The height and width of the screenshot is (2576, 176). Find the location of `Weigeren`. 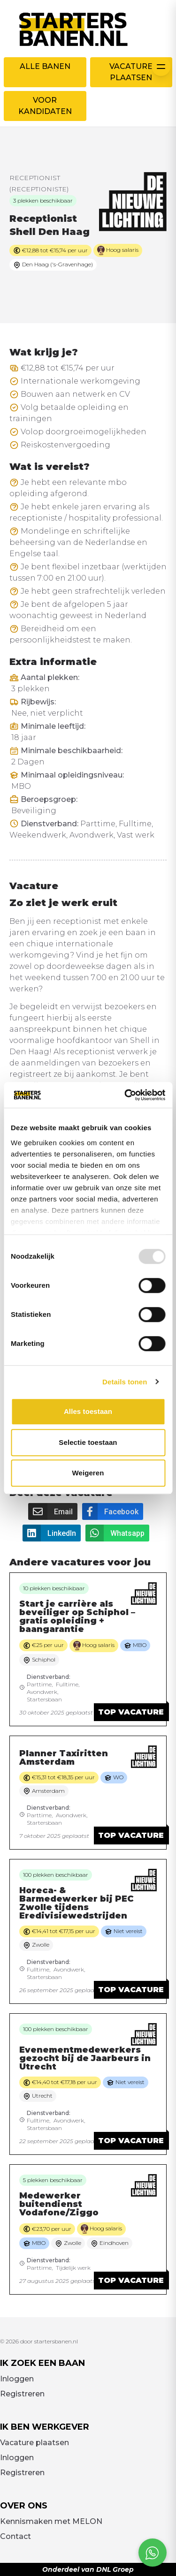

Weigeren is located at coordinates (88, 1473).